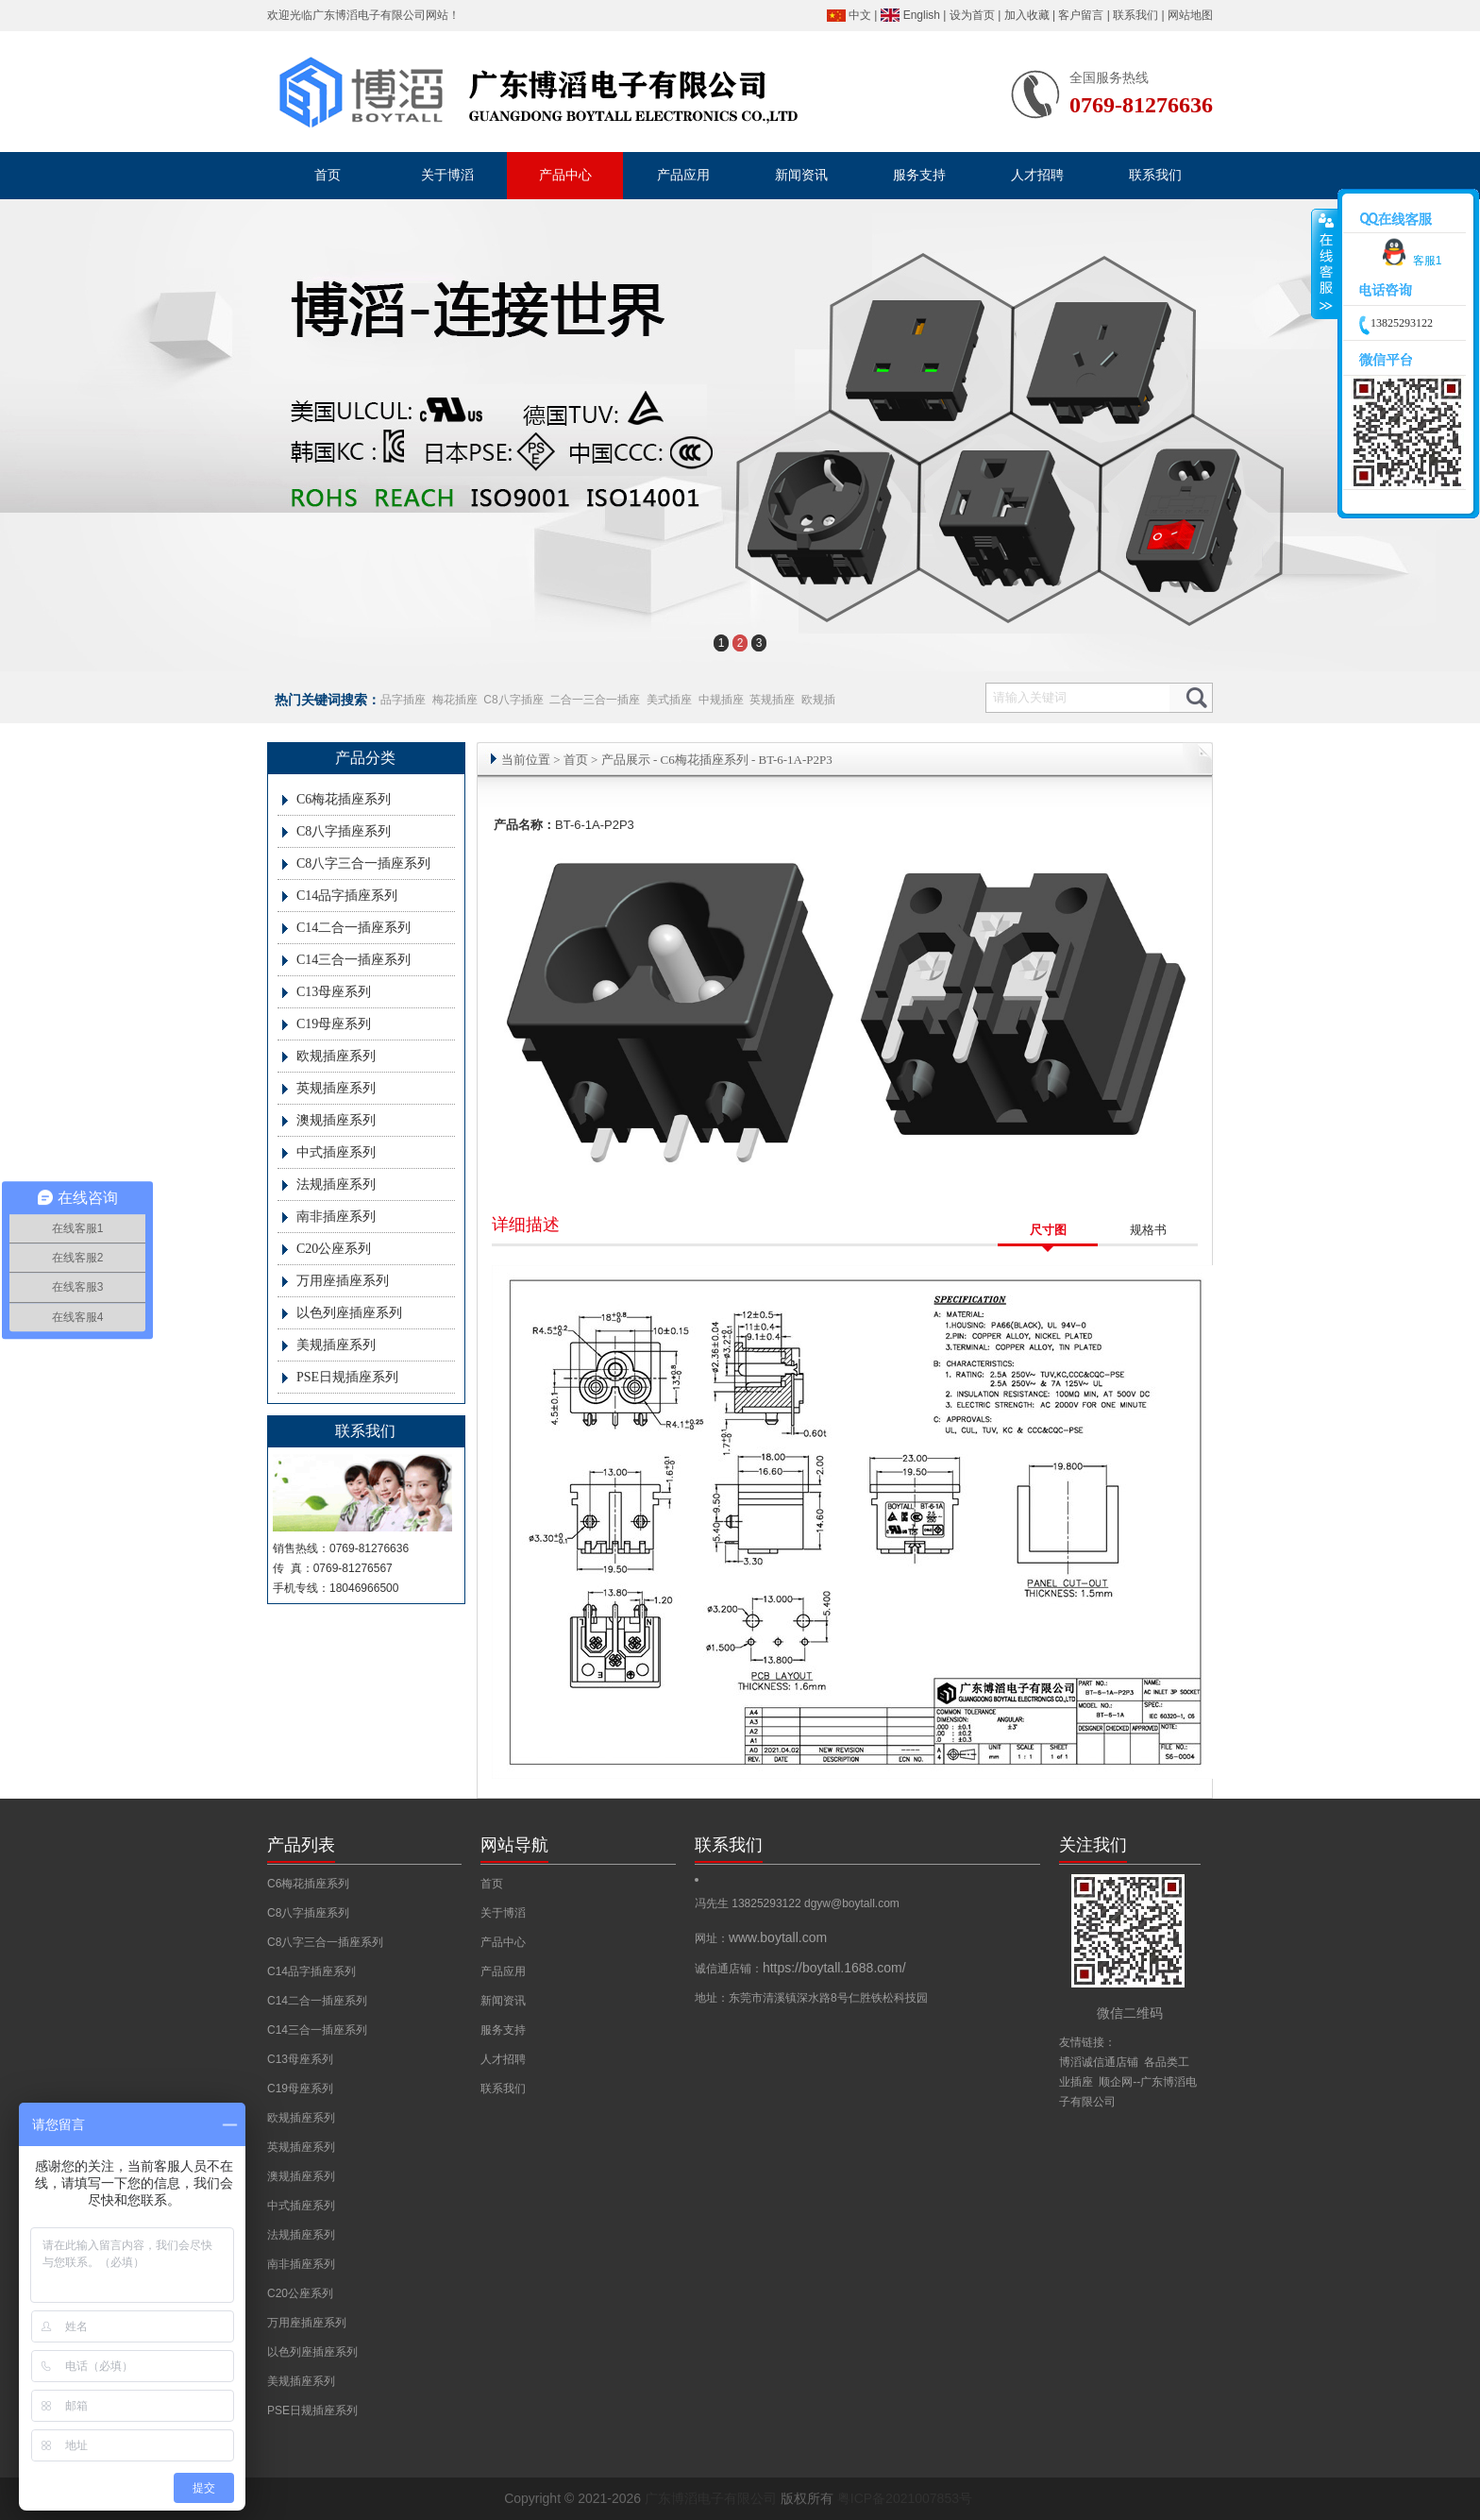  What do you see at coordinates (1027, 15) in the screenshot?
I see `加入收藏` at bounding box center [1027, 15].